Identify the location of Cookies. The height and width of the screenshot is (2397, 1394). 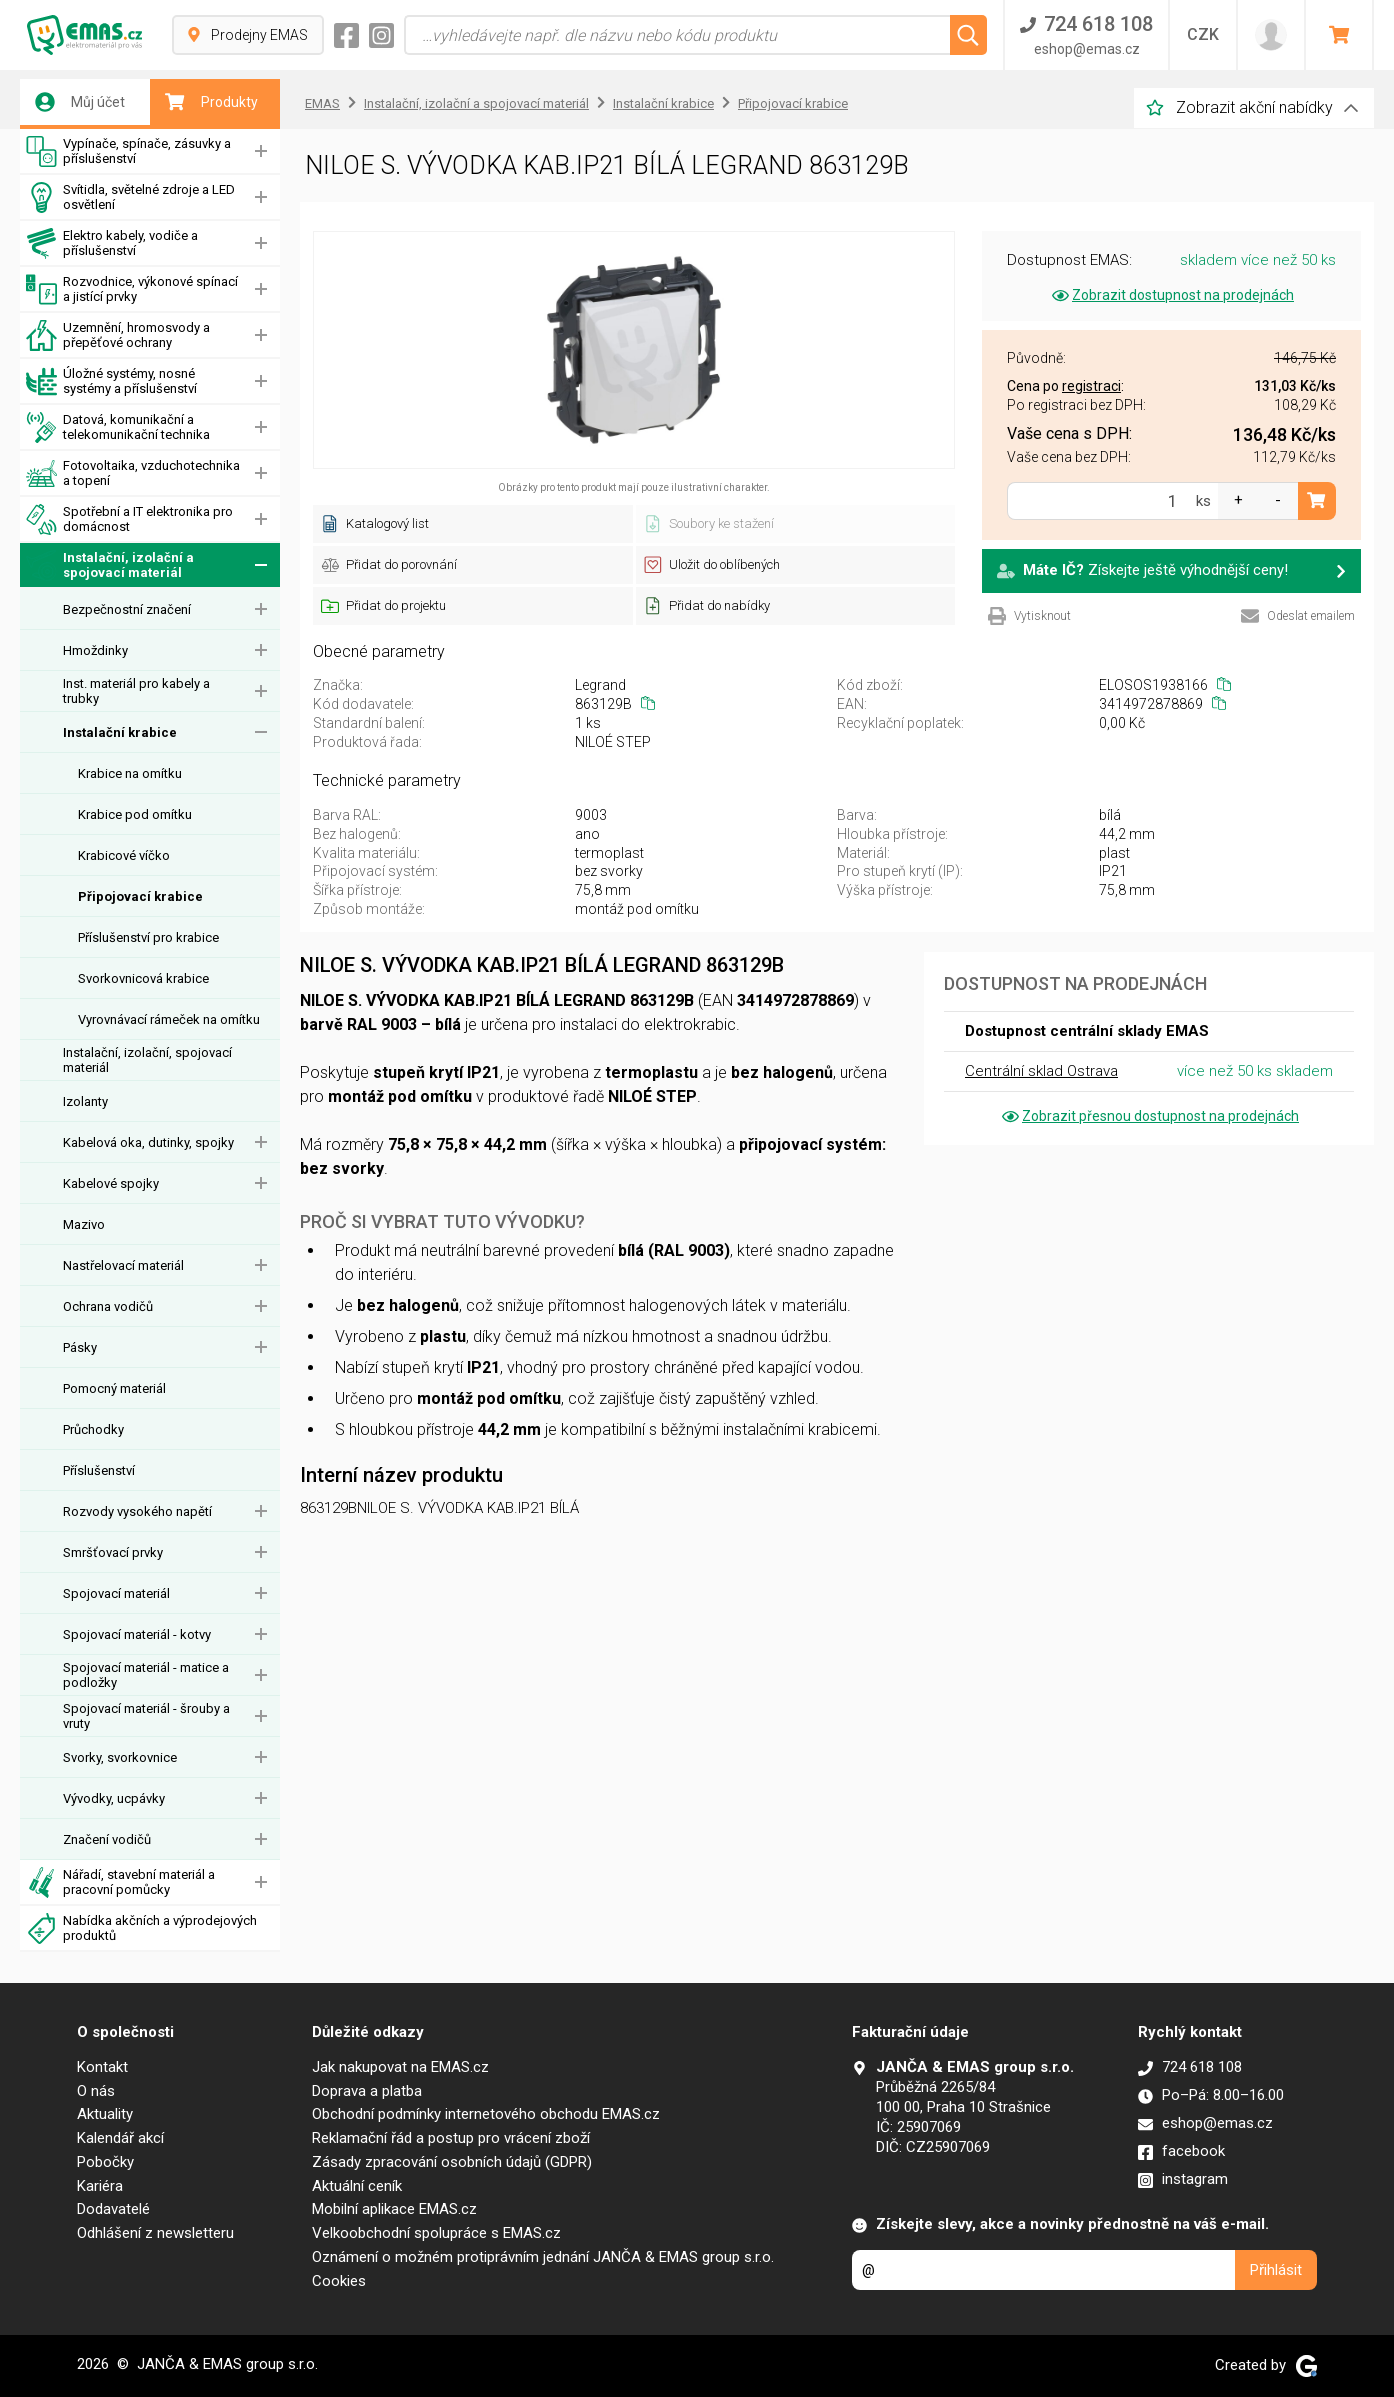
(339, 2281).